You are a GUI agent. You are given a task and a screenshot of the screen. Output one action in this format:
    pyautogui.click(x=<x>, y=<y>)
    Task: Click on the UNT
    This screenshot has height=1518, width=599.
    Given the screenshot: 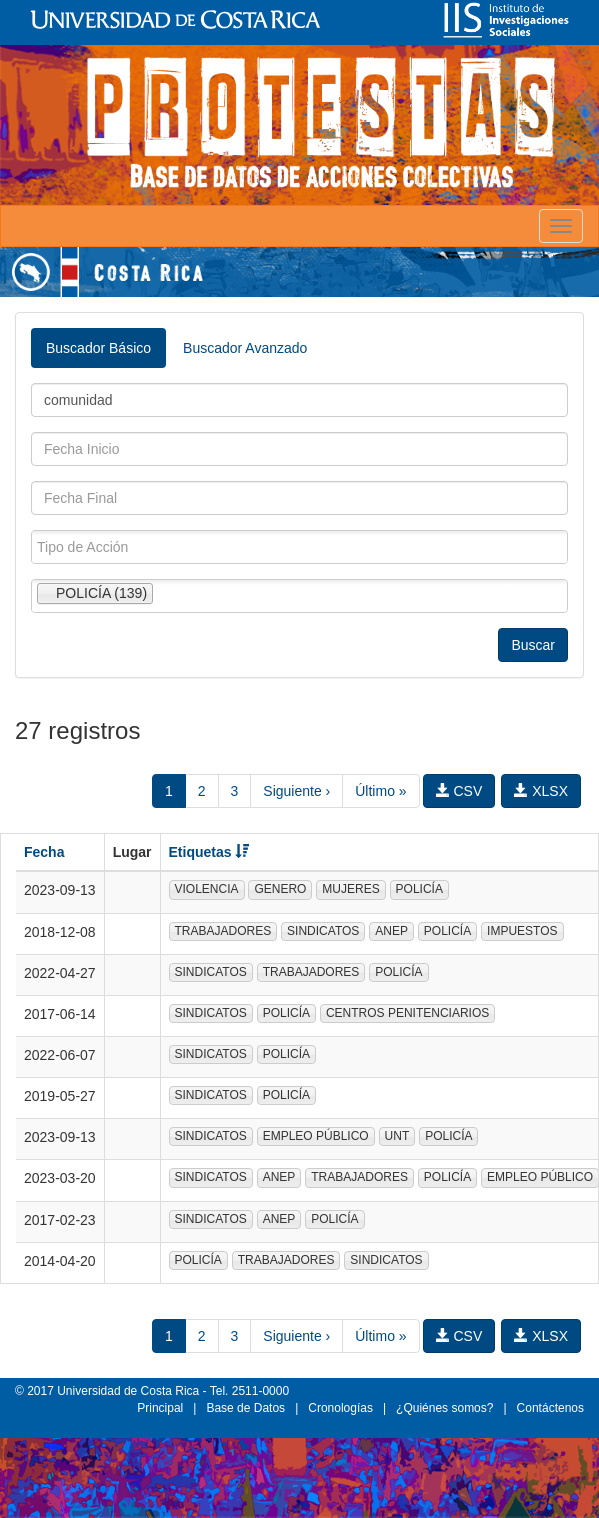 What is the action you would take?
    pyautogui.click(x=397, y=1136)
    